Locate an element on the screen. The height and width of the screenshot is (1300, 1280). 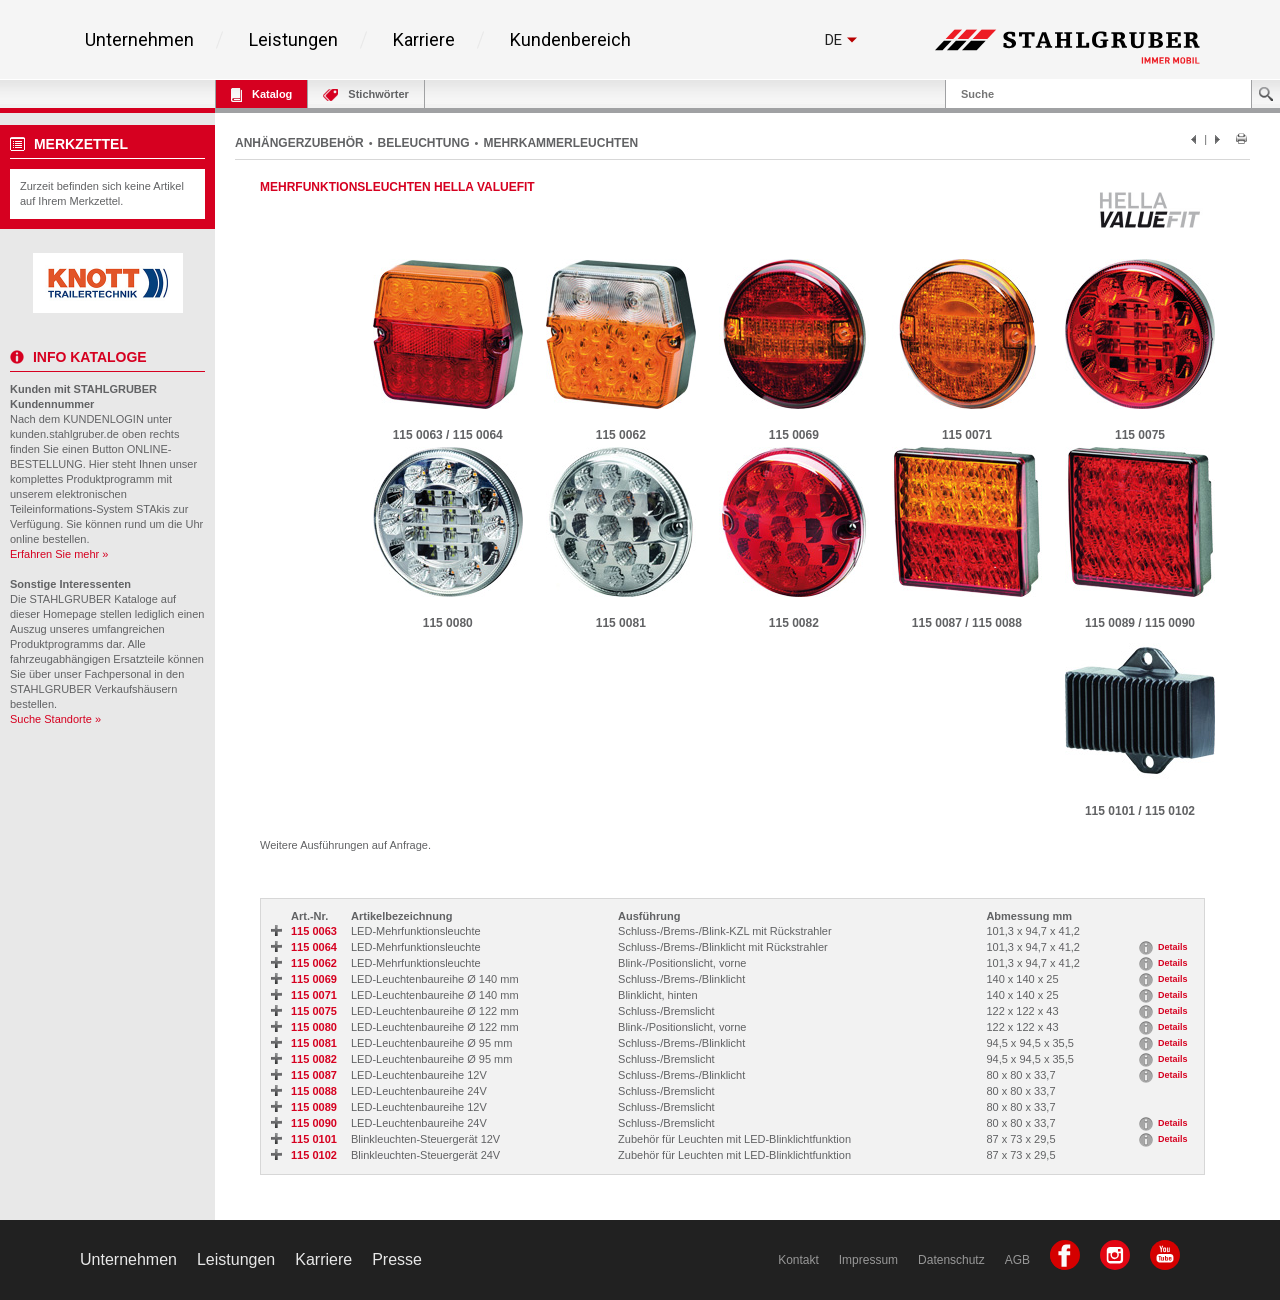
AGB is located at coordinates (1017, 1260).